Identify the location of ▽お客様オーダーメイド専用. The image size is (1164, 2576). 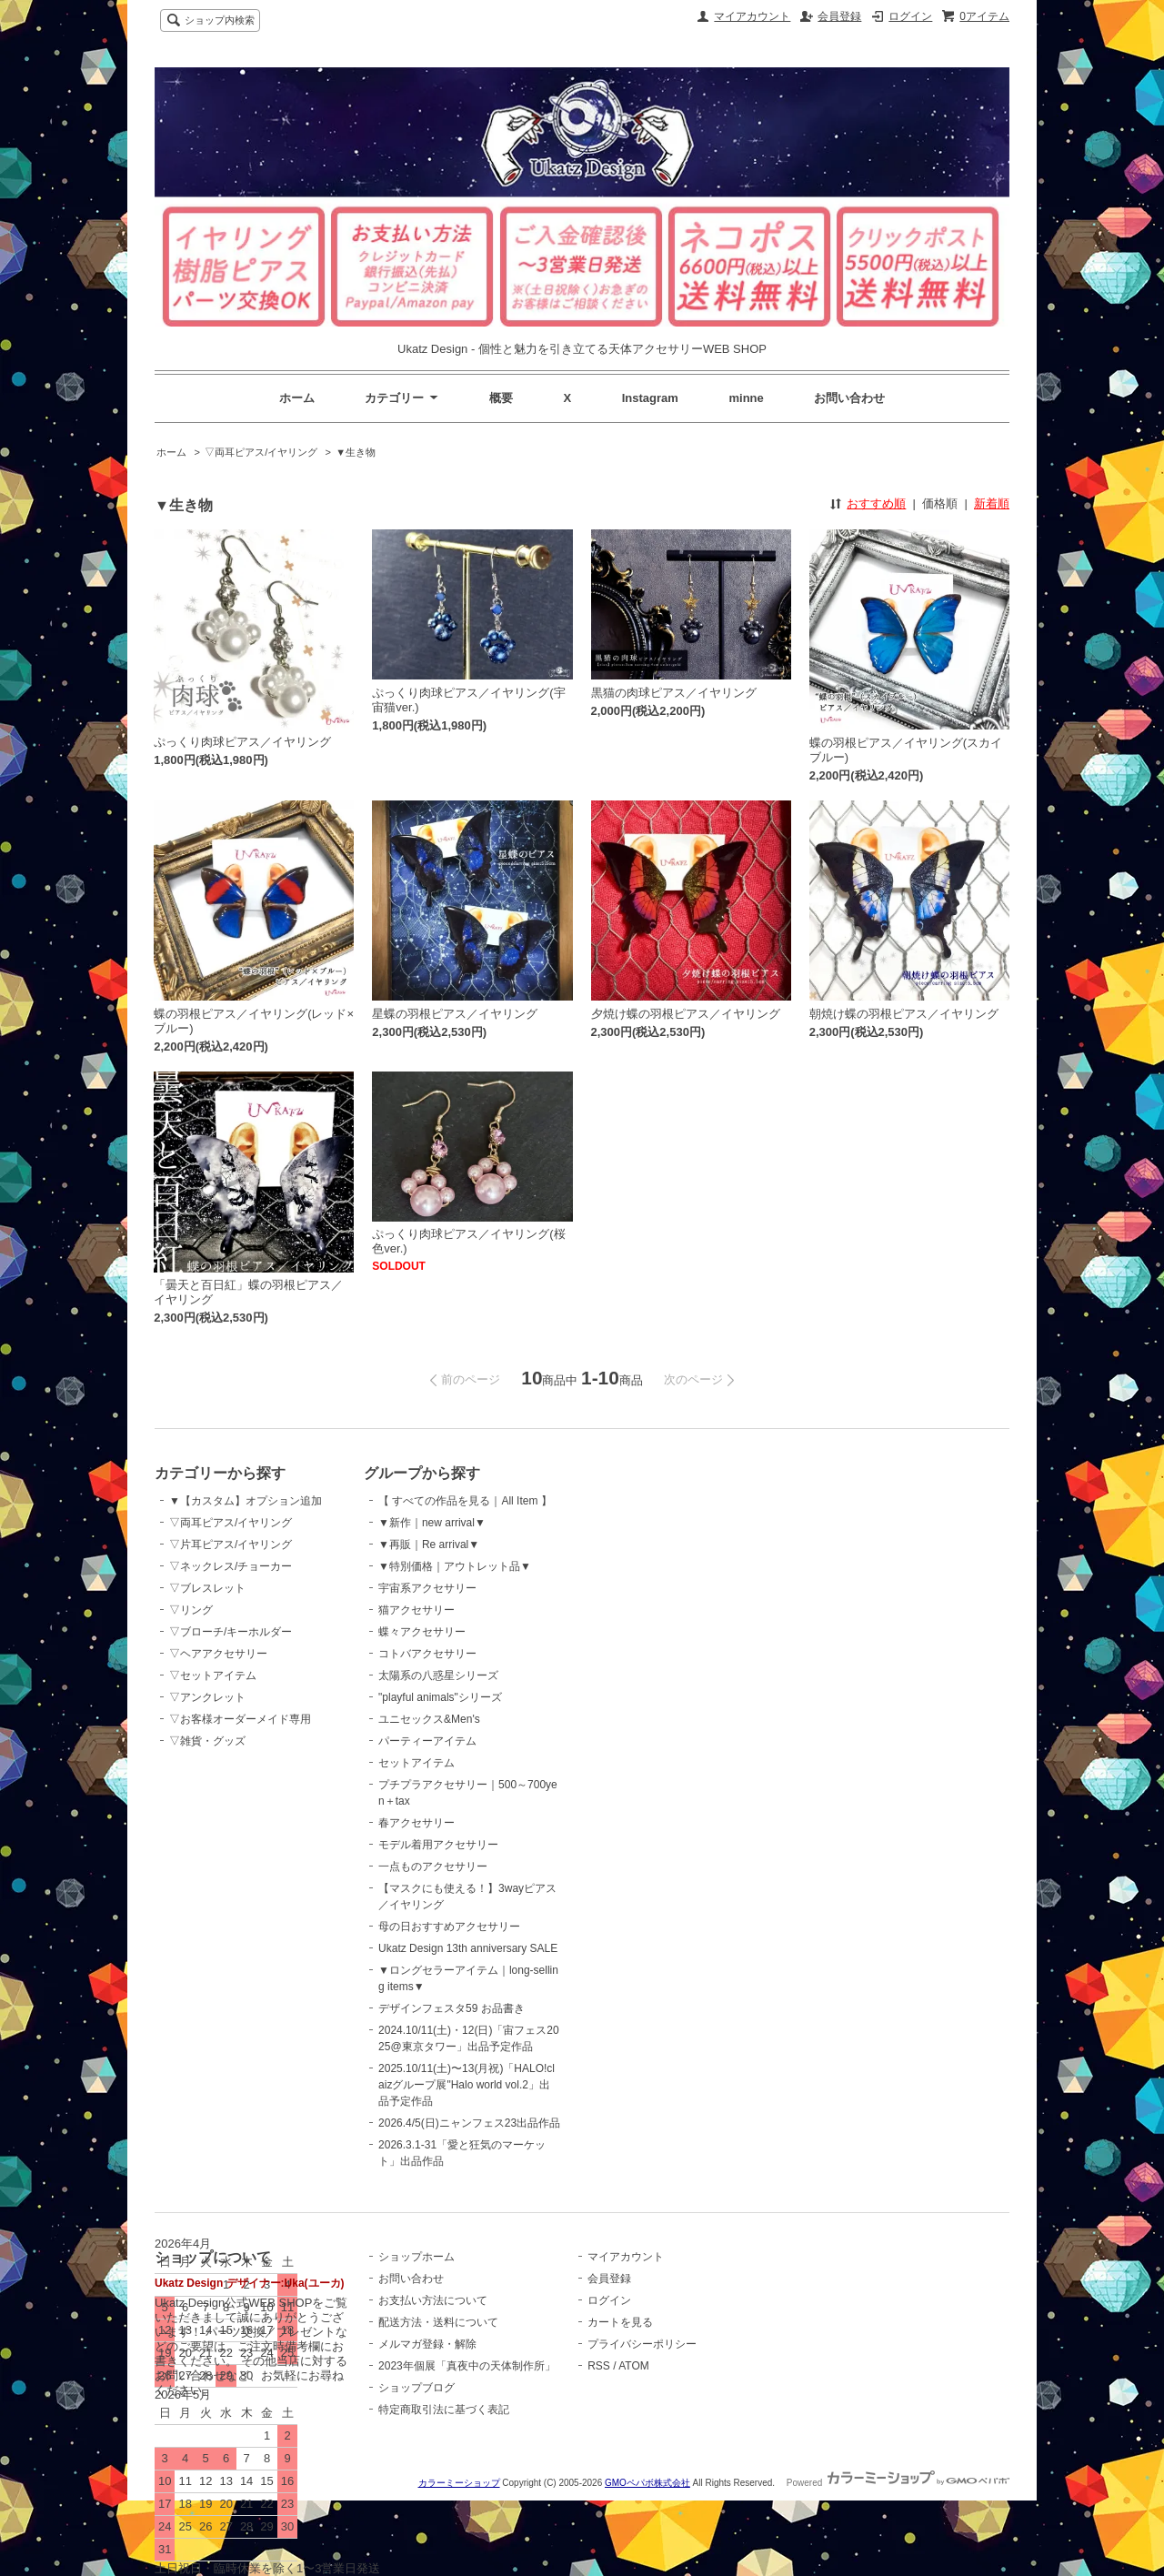
(240, 1719).